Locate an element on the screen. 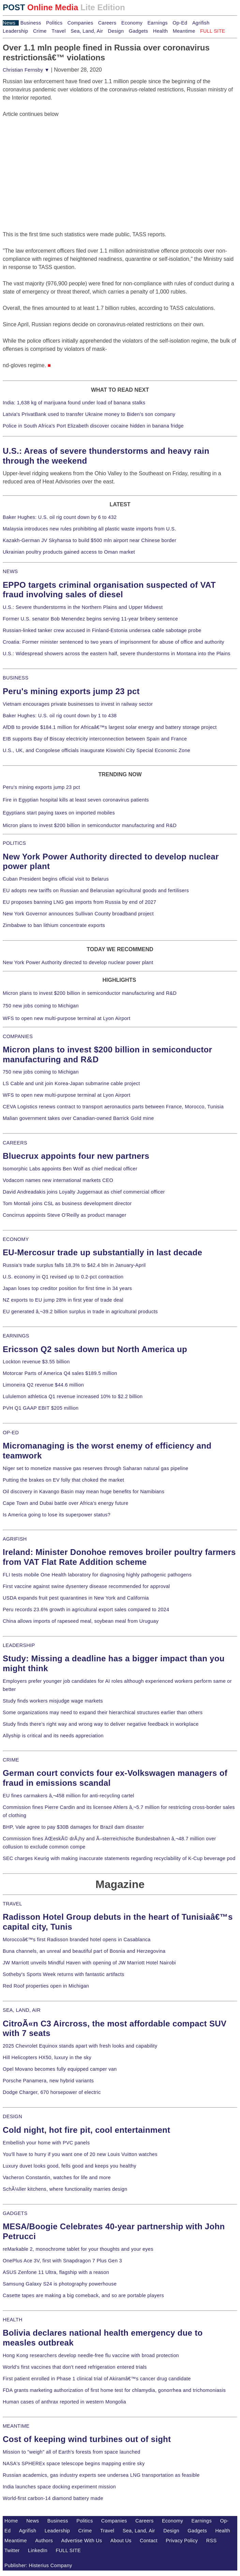 This screenshot has height=2576, width=240. NEWS is located at coordinates (10, 571).